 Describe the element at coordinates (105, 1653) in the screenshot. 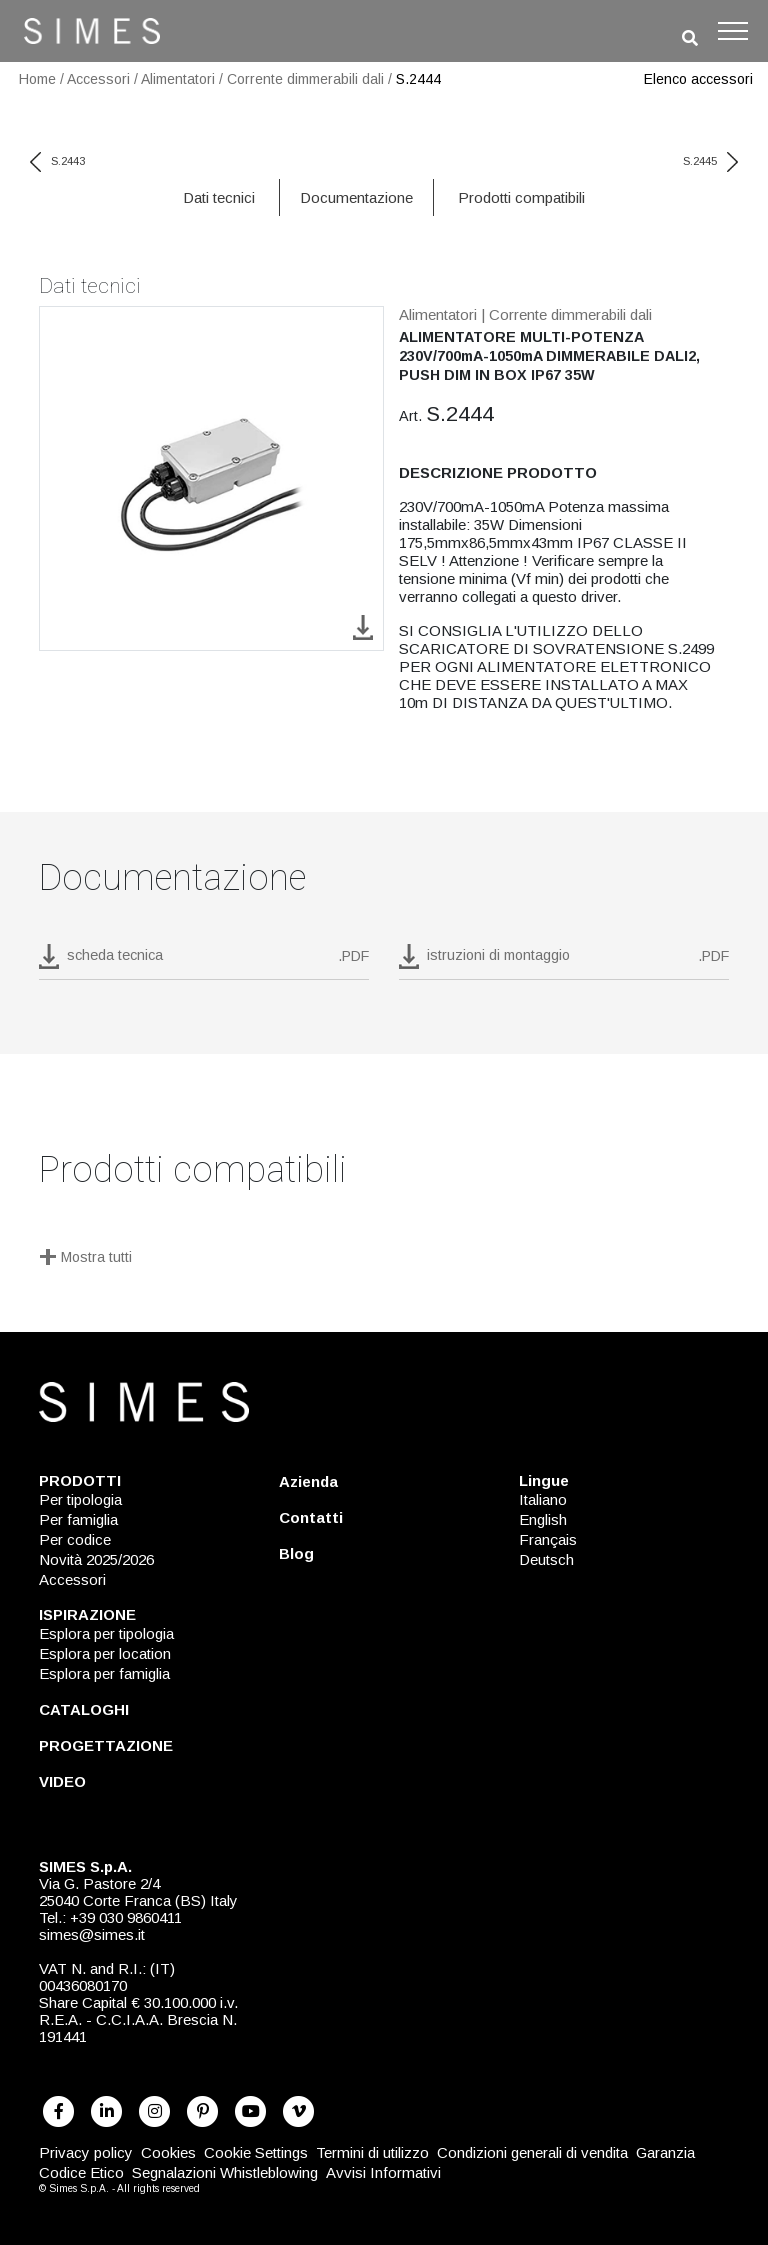

I see `Esplora per location` at that location.